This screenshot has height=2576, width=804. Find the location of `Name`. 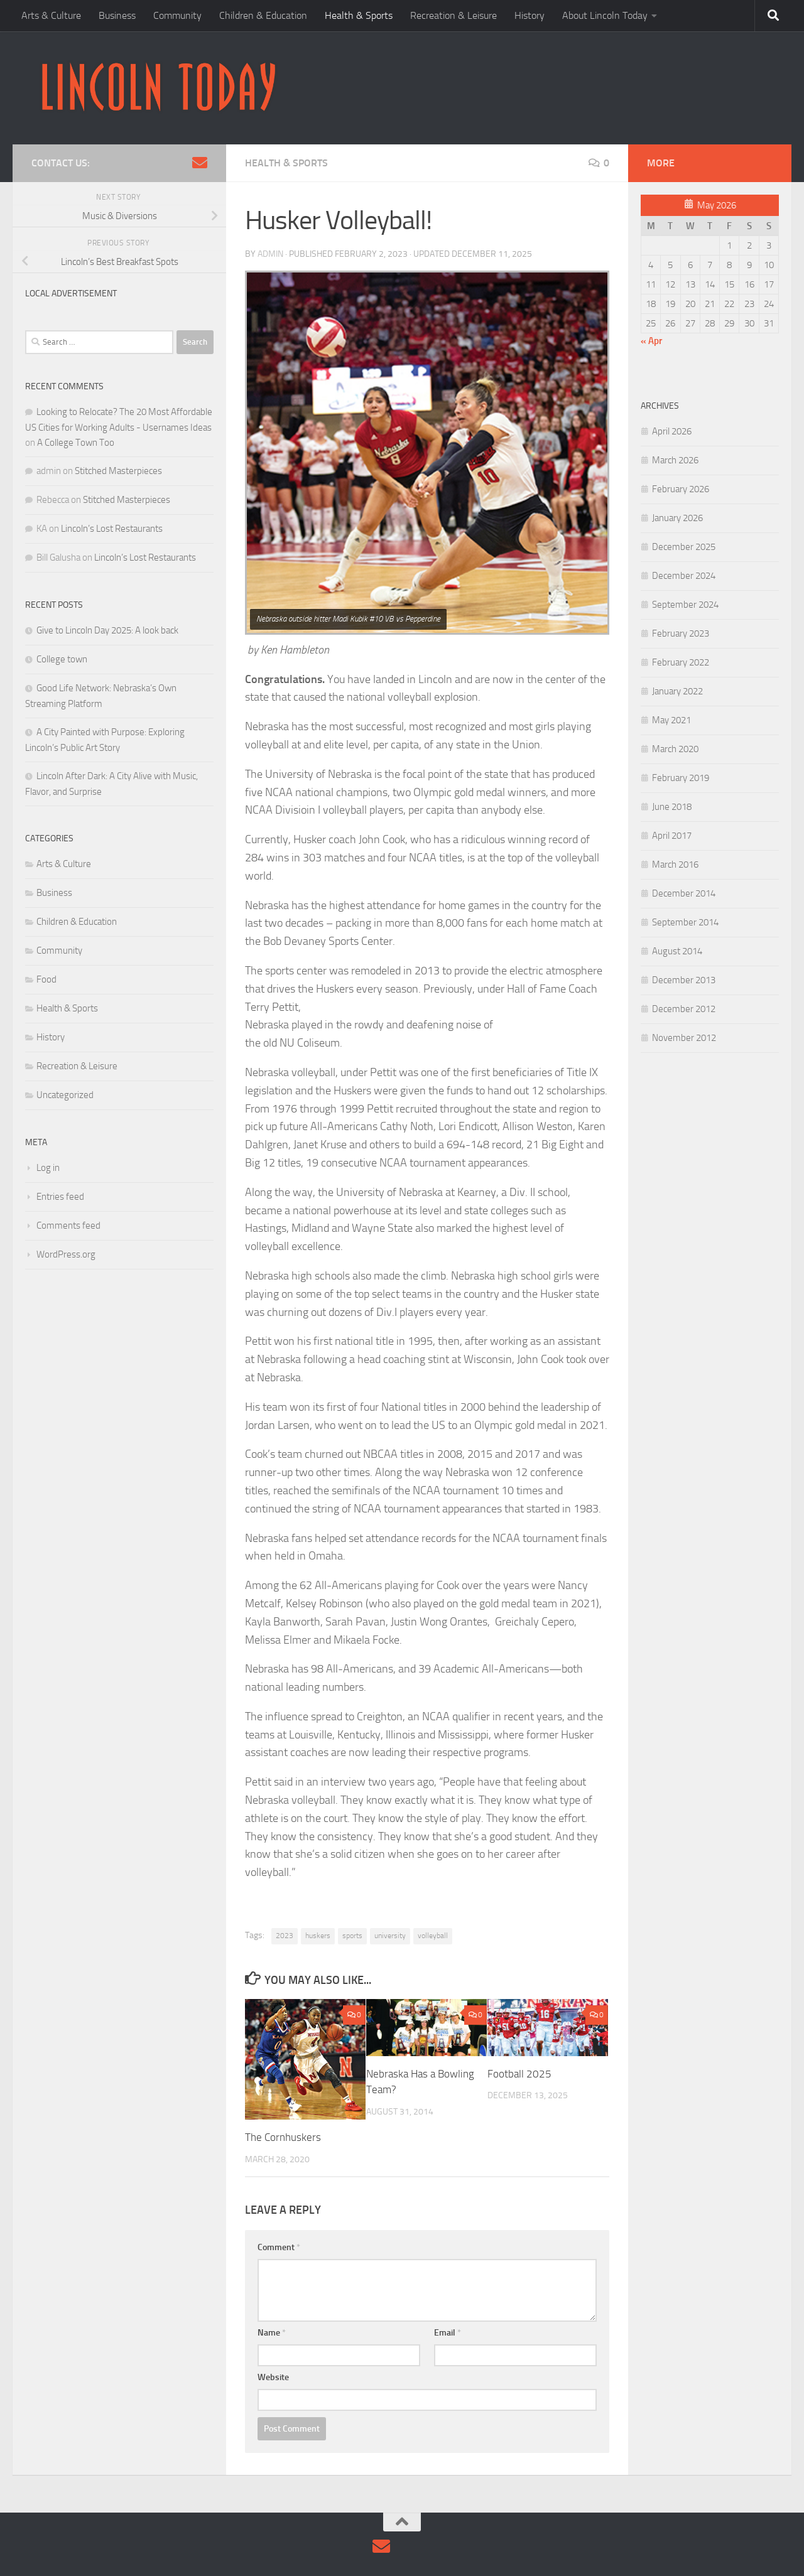

Name is located at coordinates (272, 2332).